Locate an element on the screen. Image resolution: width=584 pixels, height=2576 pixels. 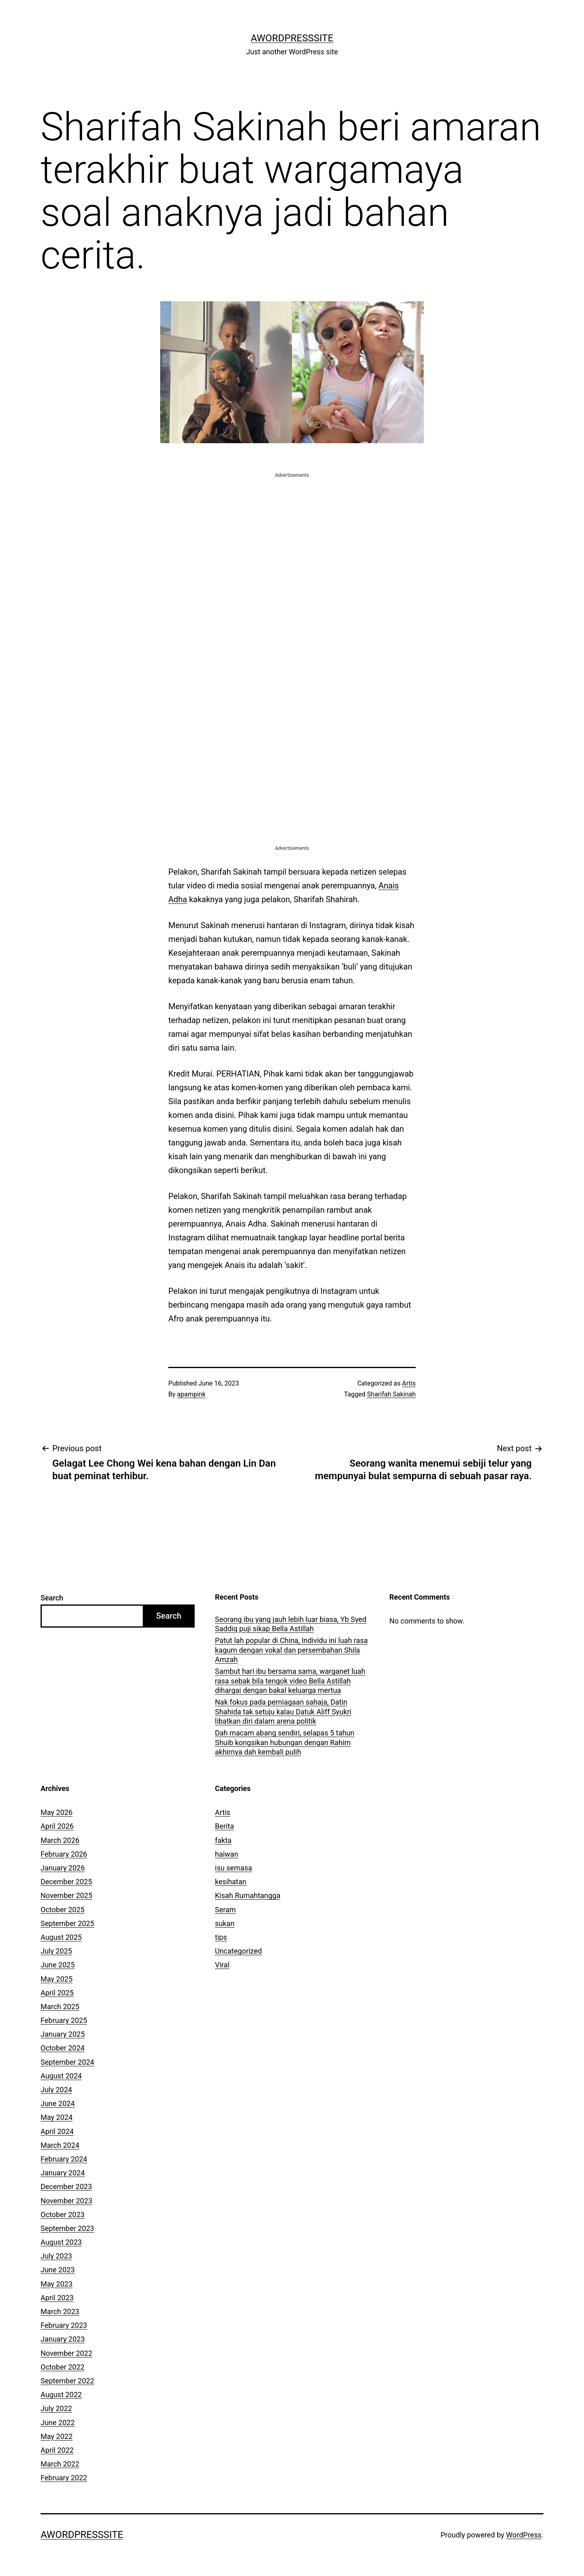
February 2024 is located at coordinates (64, 2159).